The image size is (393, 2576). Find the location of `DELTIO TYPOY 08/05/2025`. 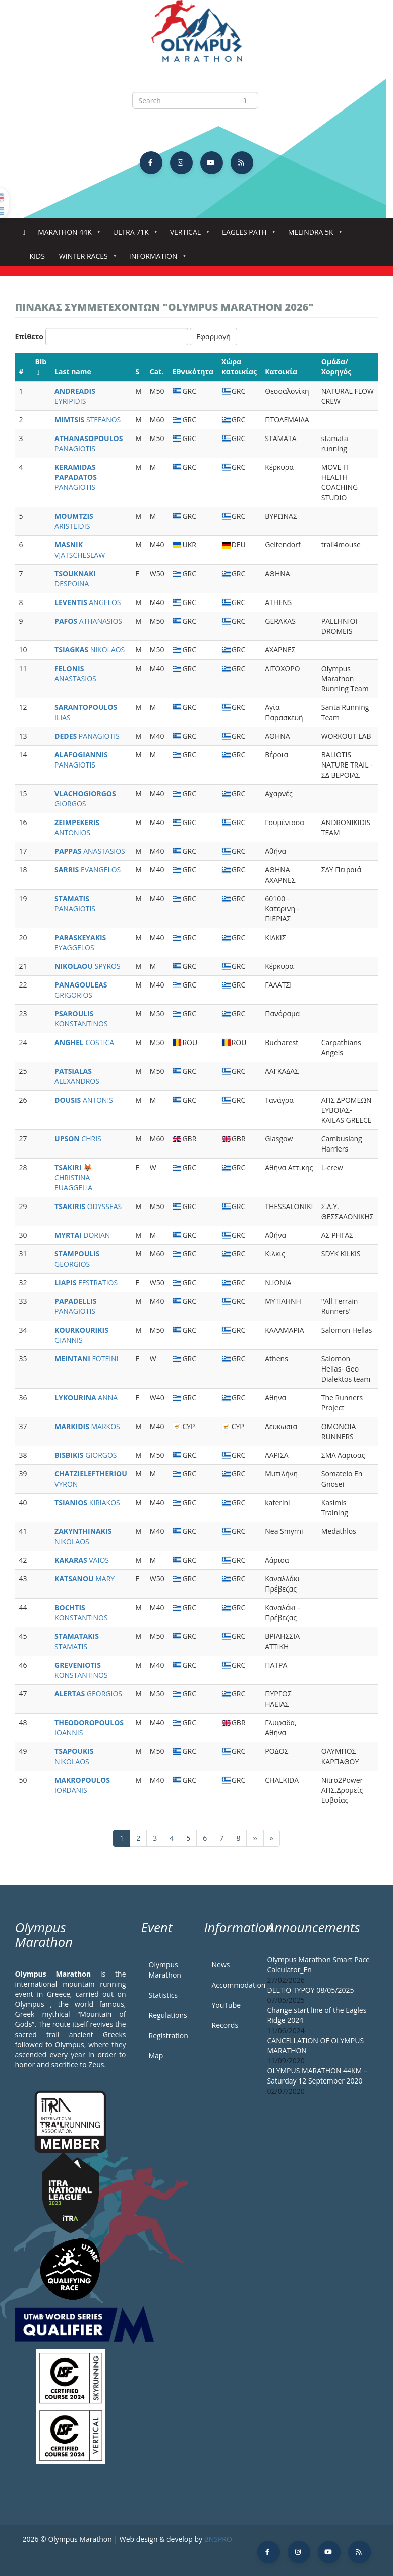

DELTIO TYPOY 08/05/2025 is located at coordinates (310, 1990).